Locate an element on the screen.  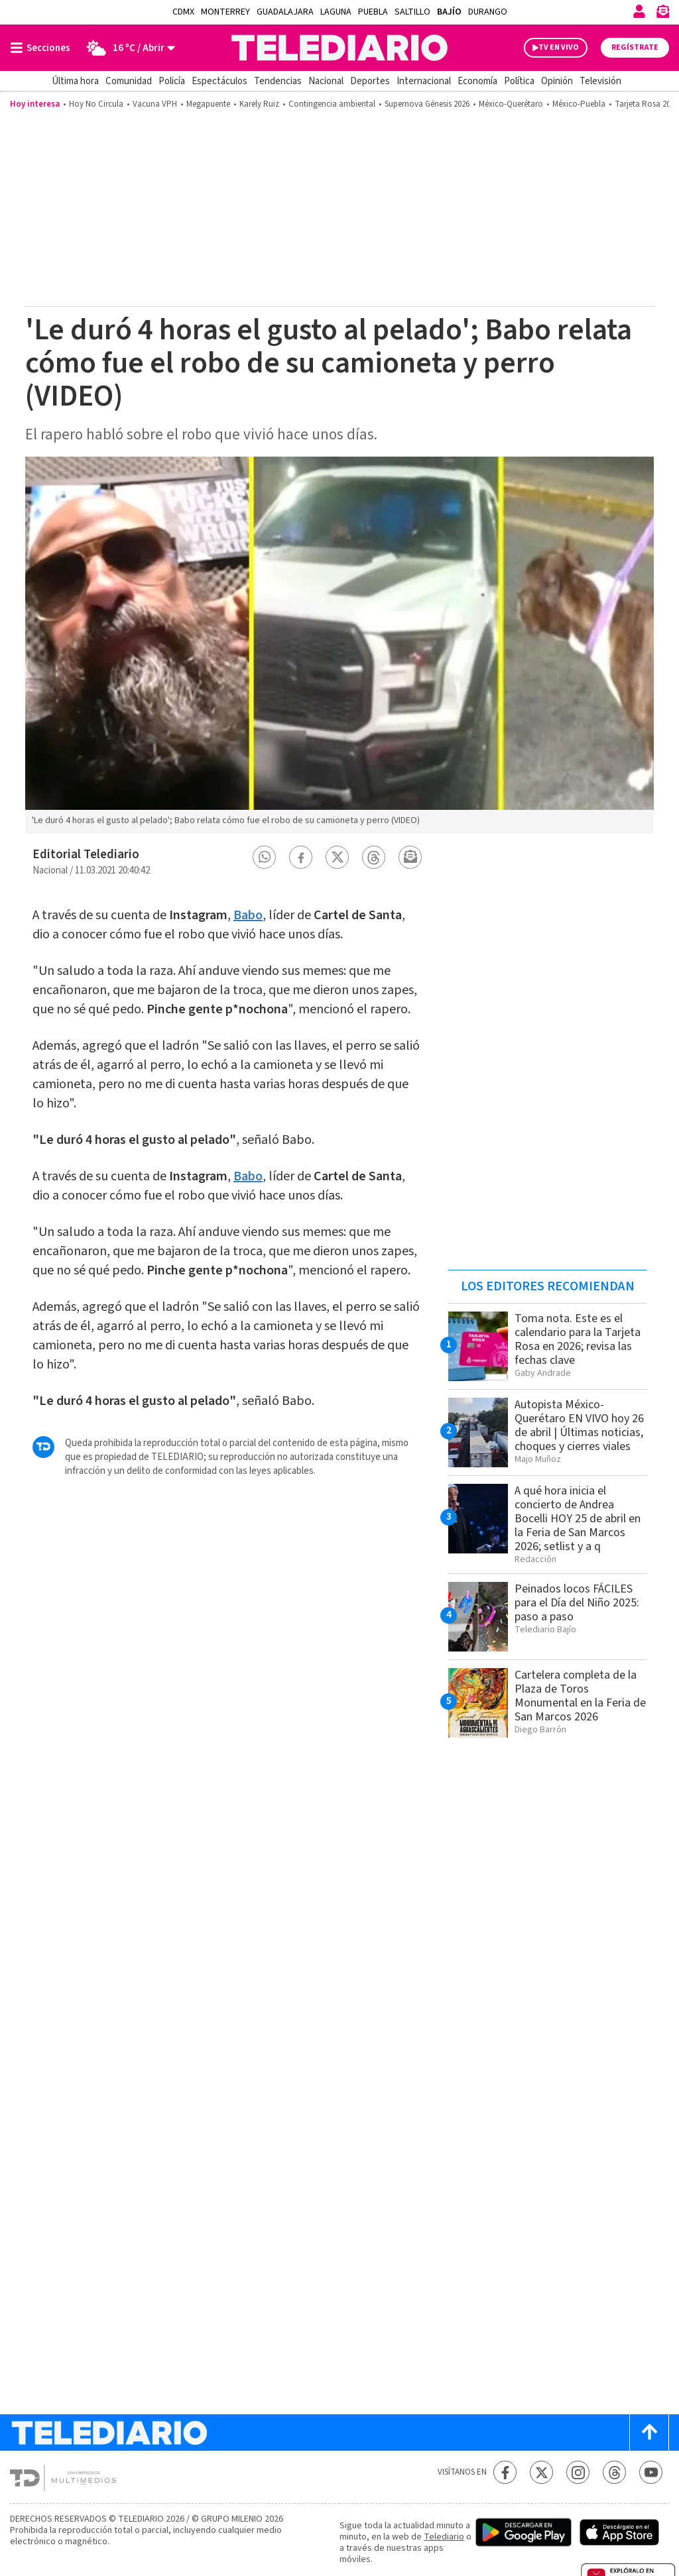
Policía is located at coordinates (171, 81).